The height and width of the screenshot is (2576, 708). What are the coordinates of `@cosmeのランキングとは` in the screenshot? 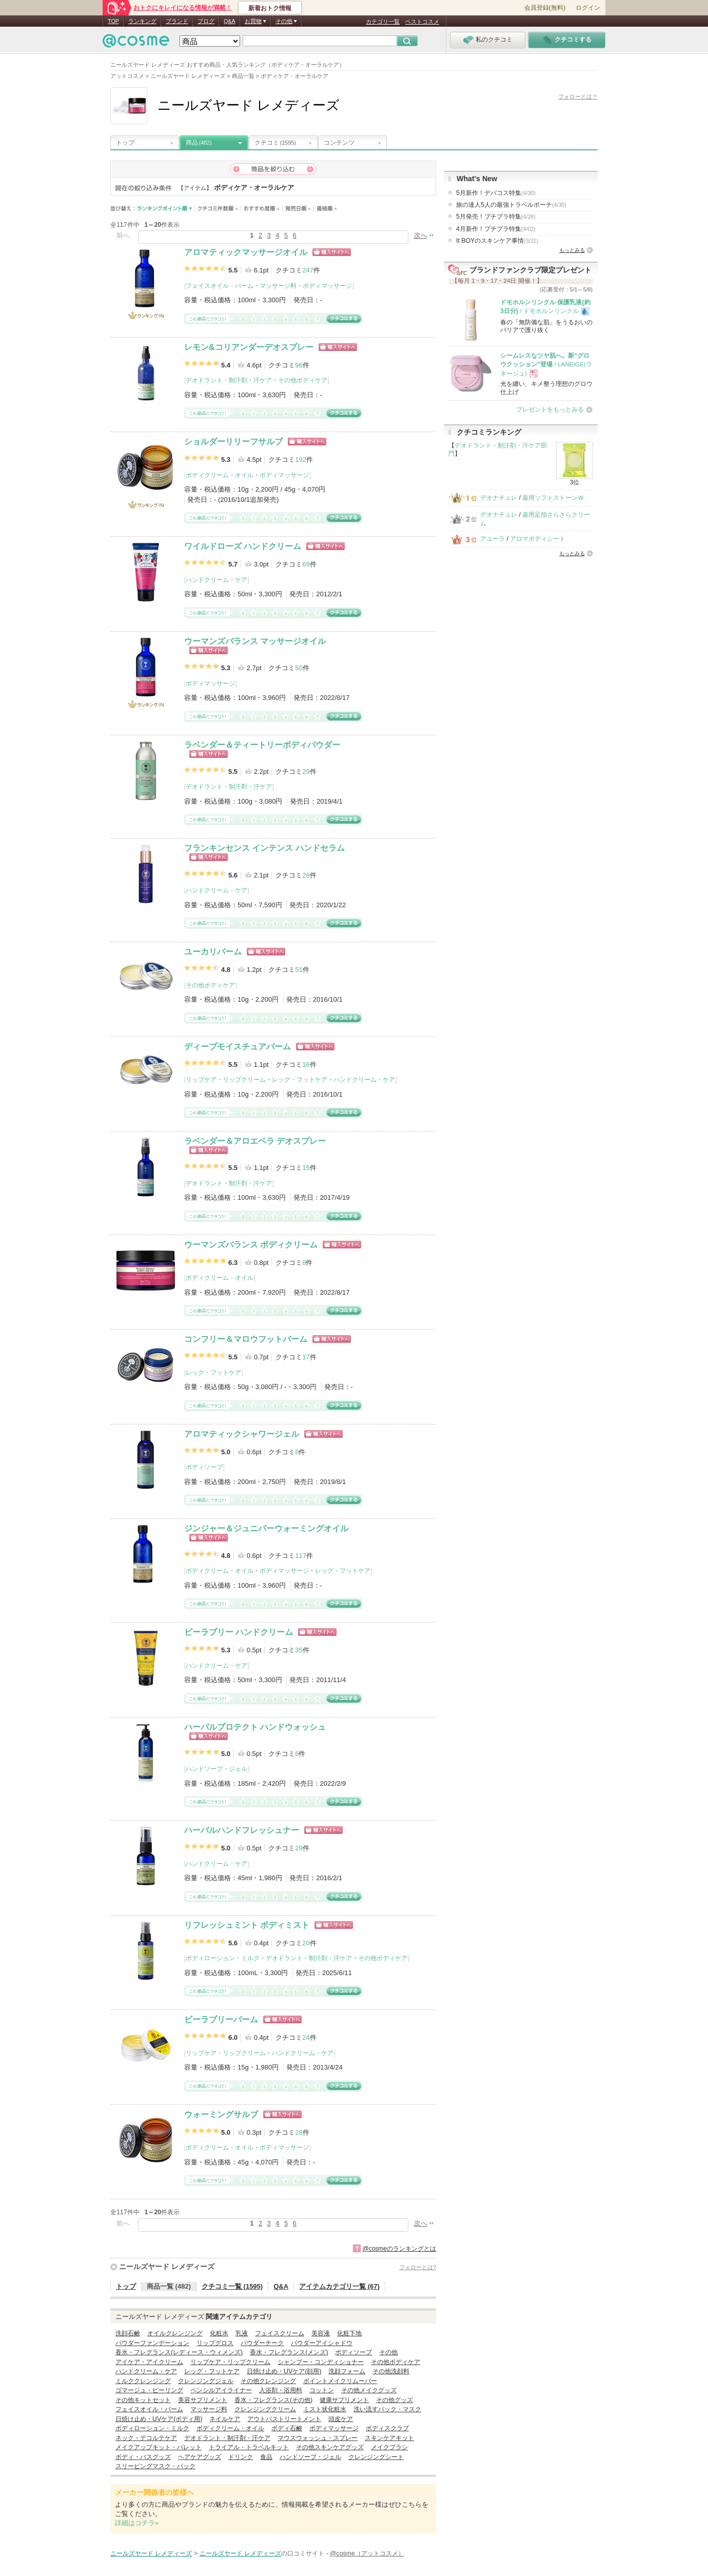 It's located at (399, 2248).